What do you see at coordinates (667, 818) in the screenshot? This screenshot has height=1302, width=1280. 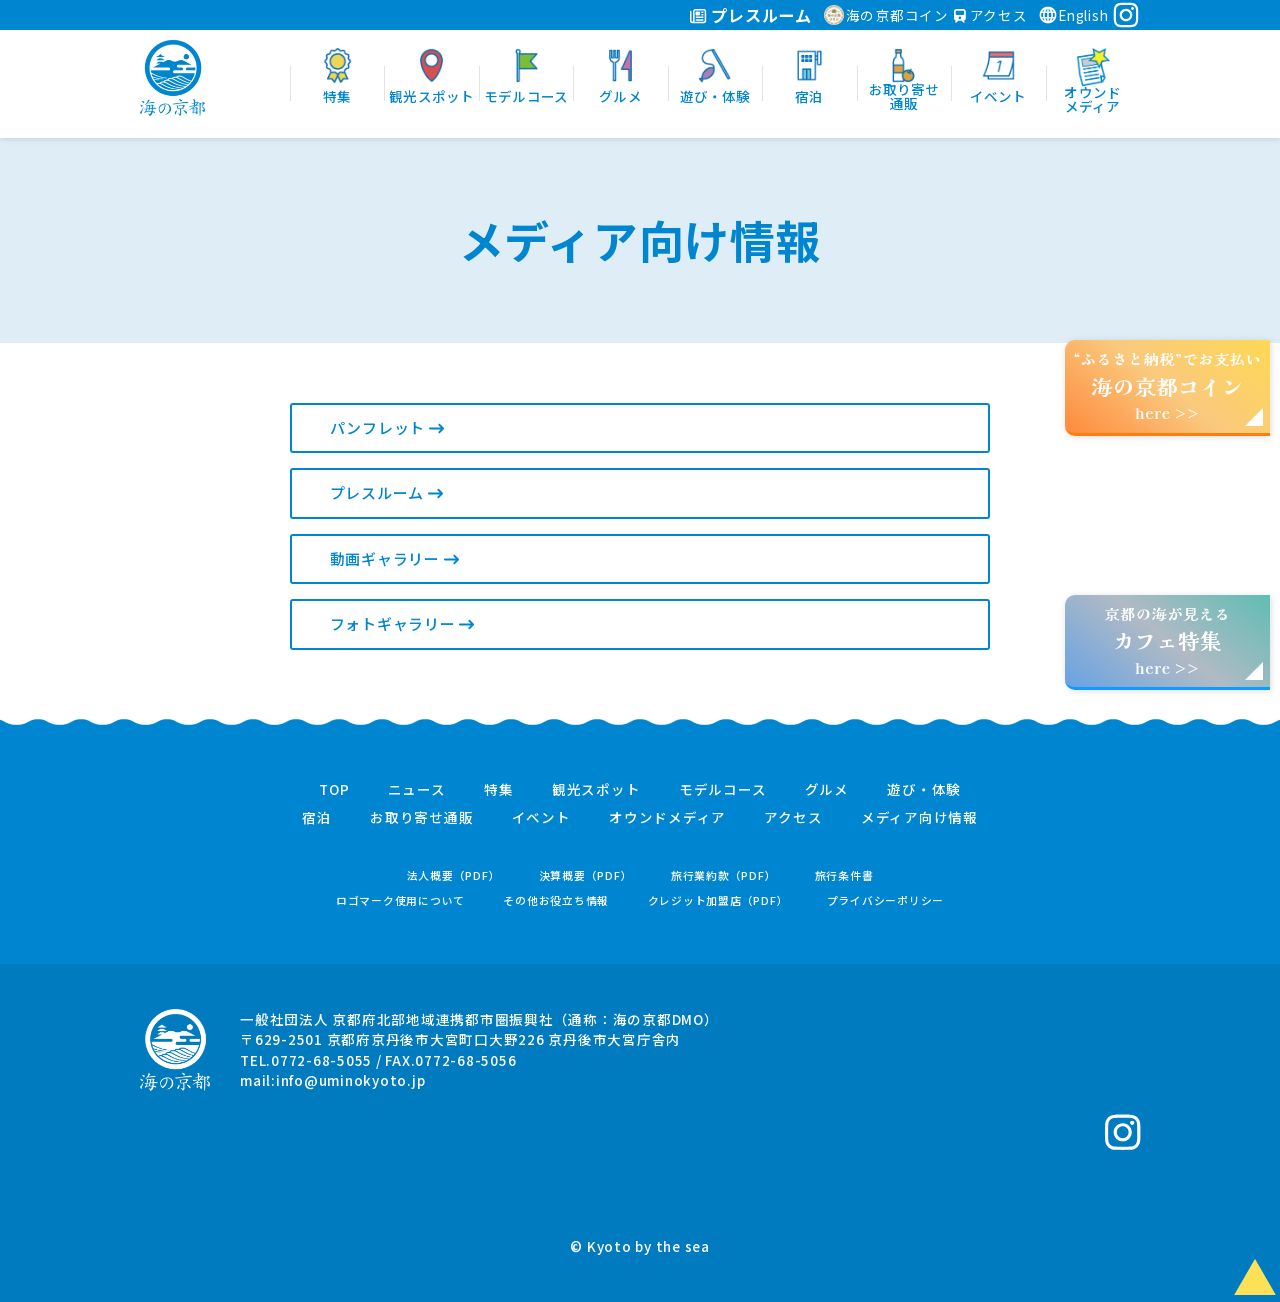 I see `オウンドメディア` at bounding box center [667, 818].